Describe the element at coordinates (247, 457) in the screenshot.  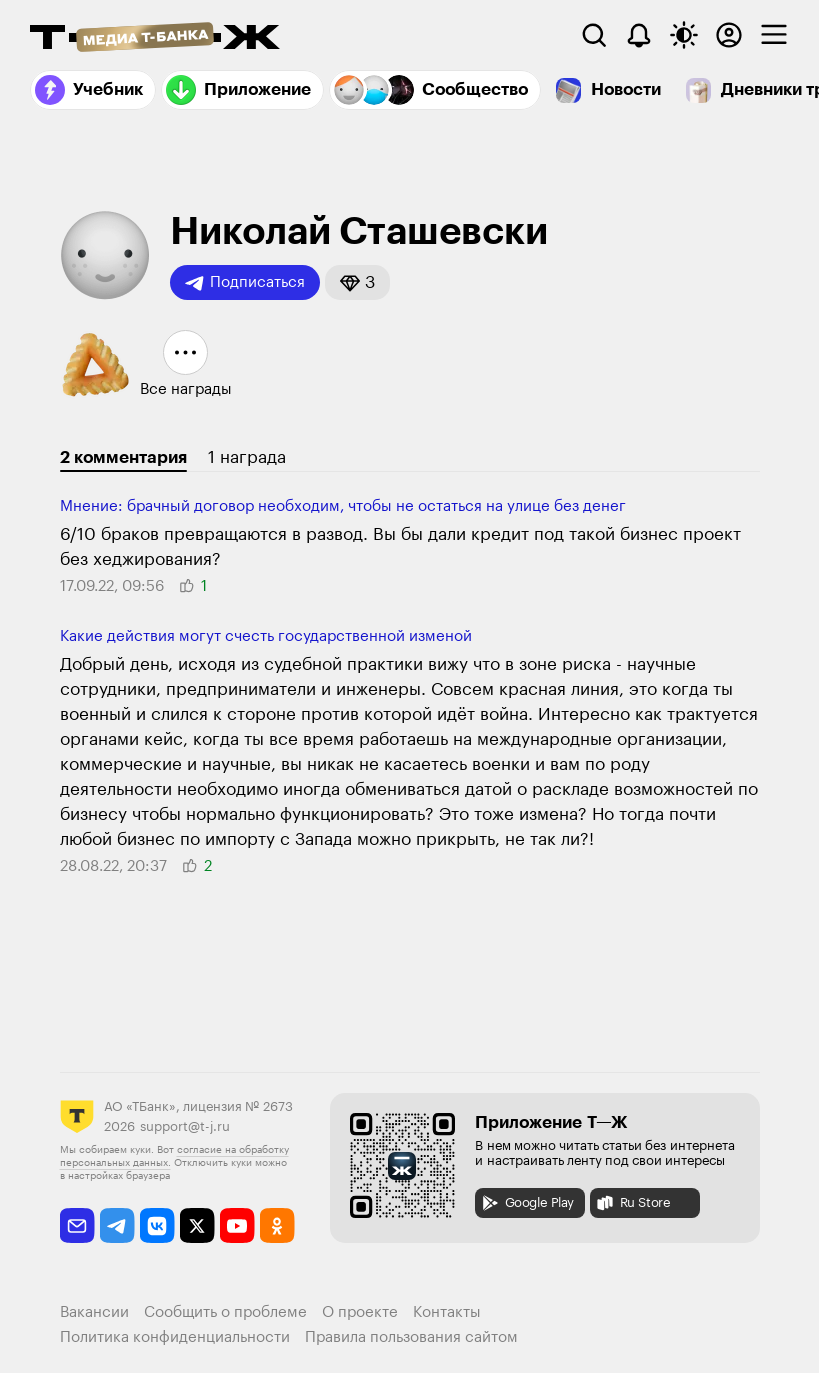
I see `1 награда` at that location.